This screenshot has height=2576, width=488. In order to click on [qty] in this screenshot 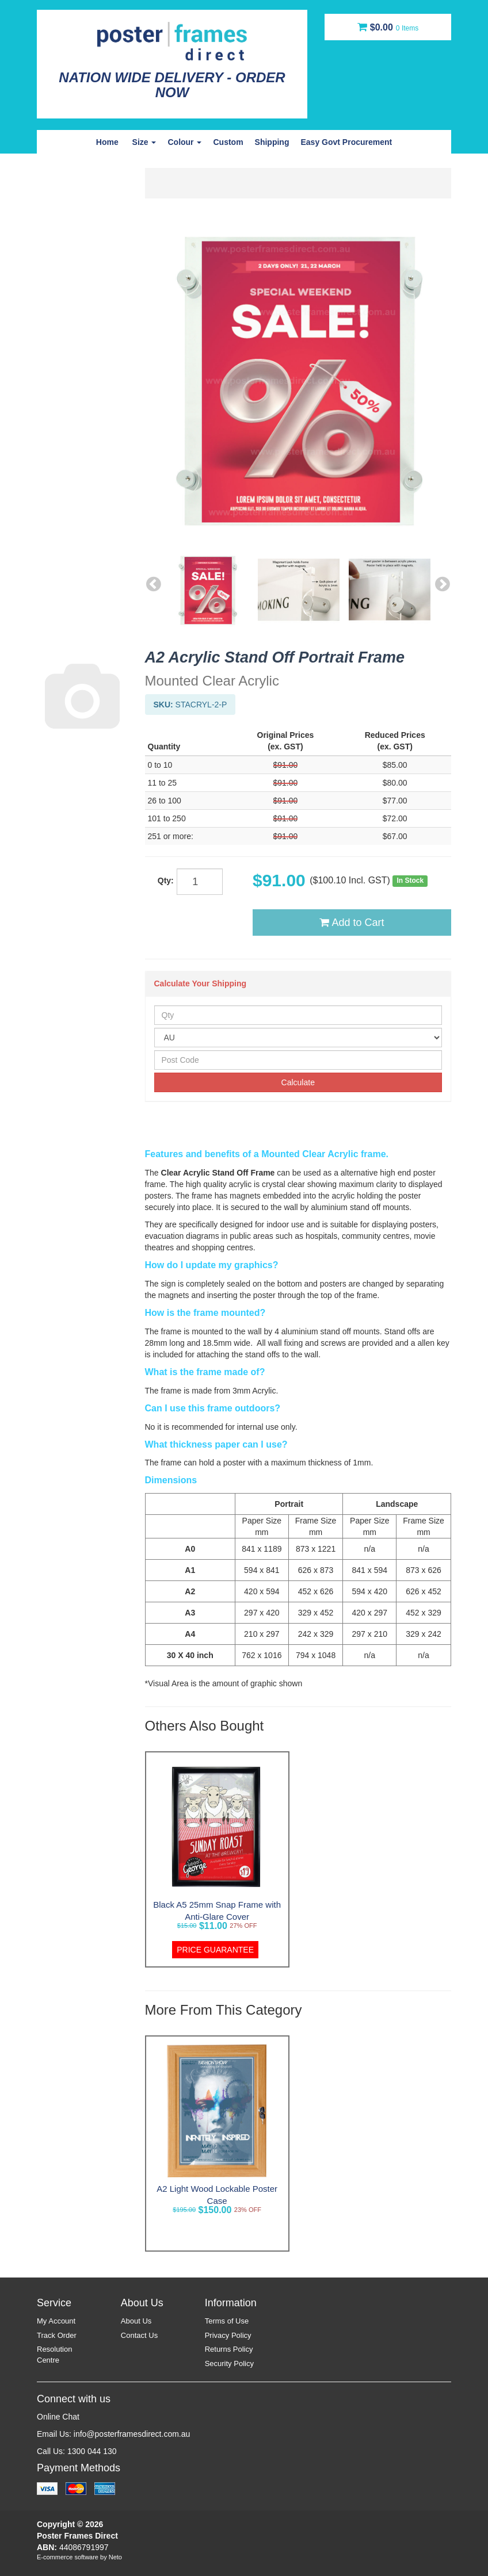, I will do `click(200, 881)`.